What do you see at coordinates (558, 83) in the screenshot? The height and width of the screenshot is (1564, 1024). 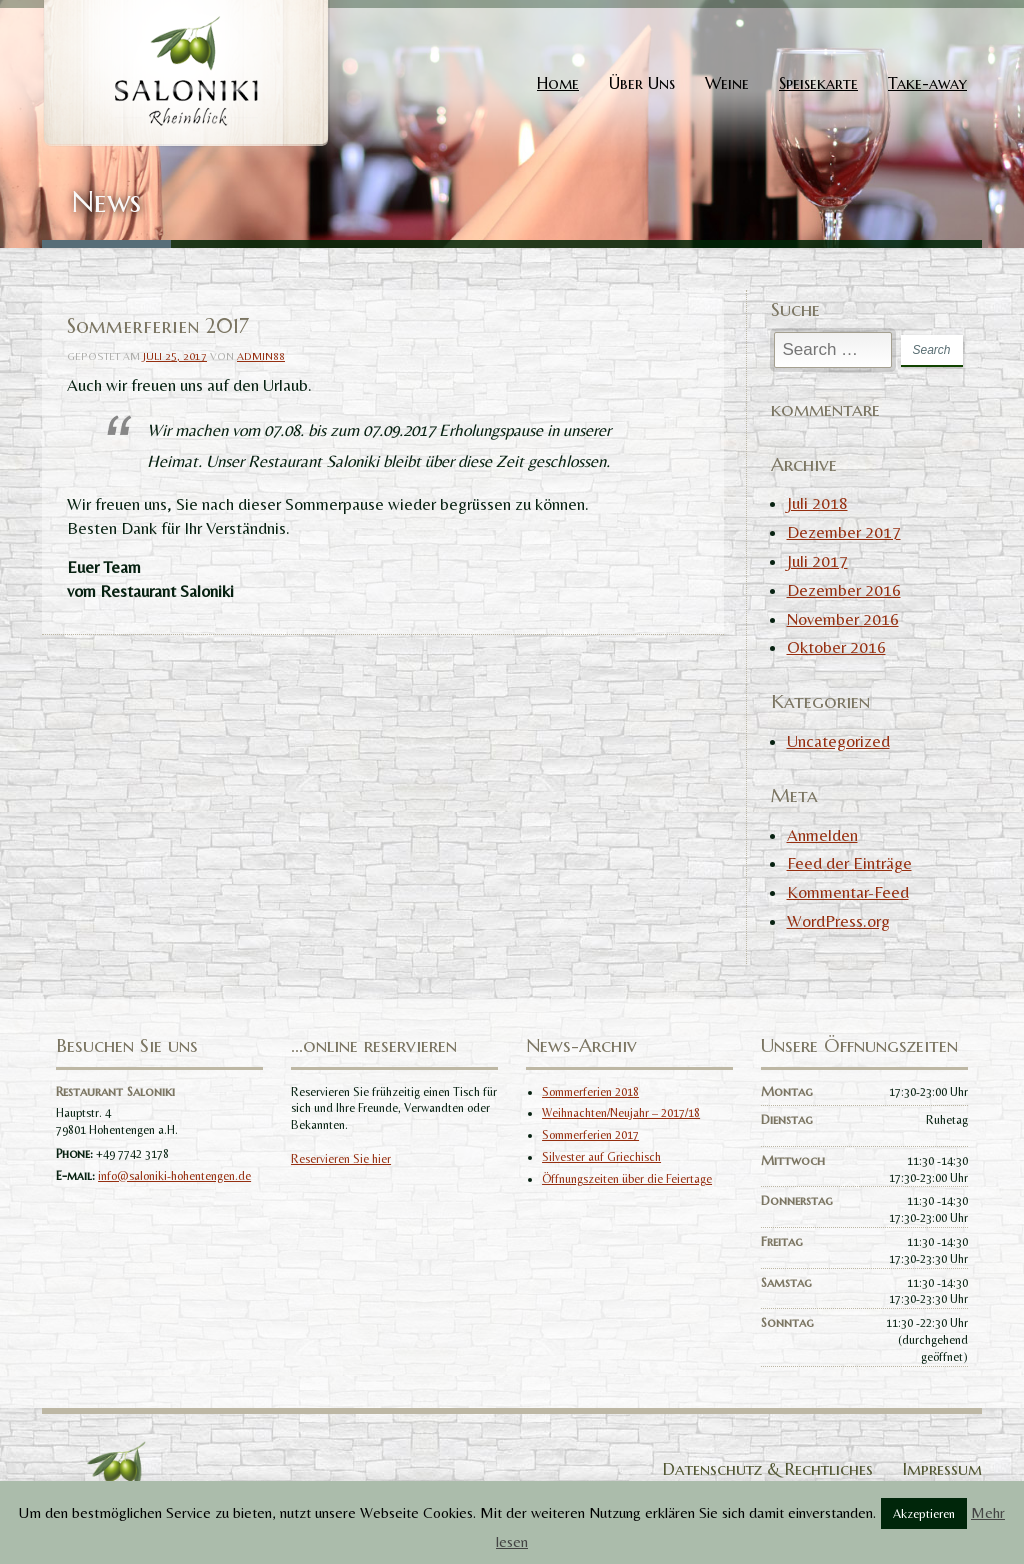 I see `Home` at bounding box center [558, 83].